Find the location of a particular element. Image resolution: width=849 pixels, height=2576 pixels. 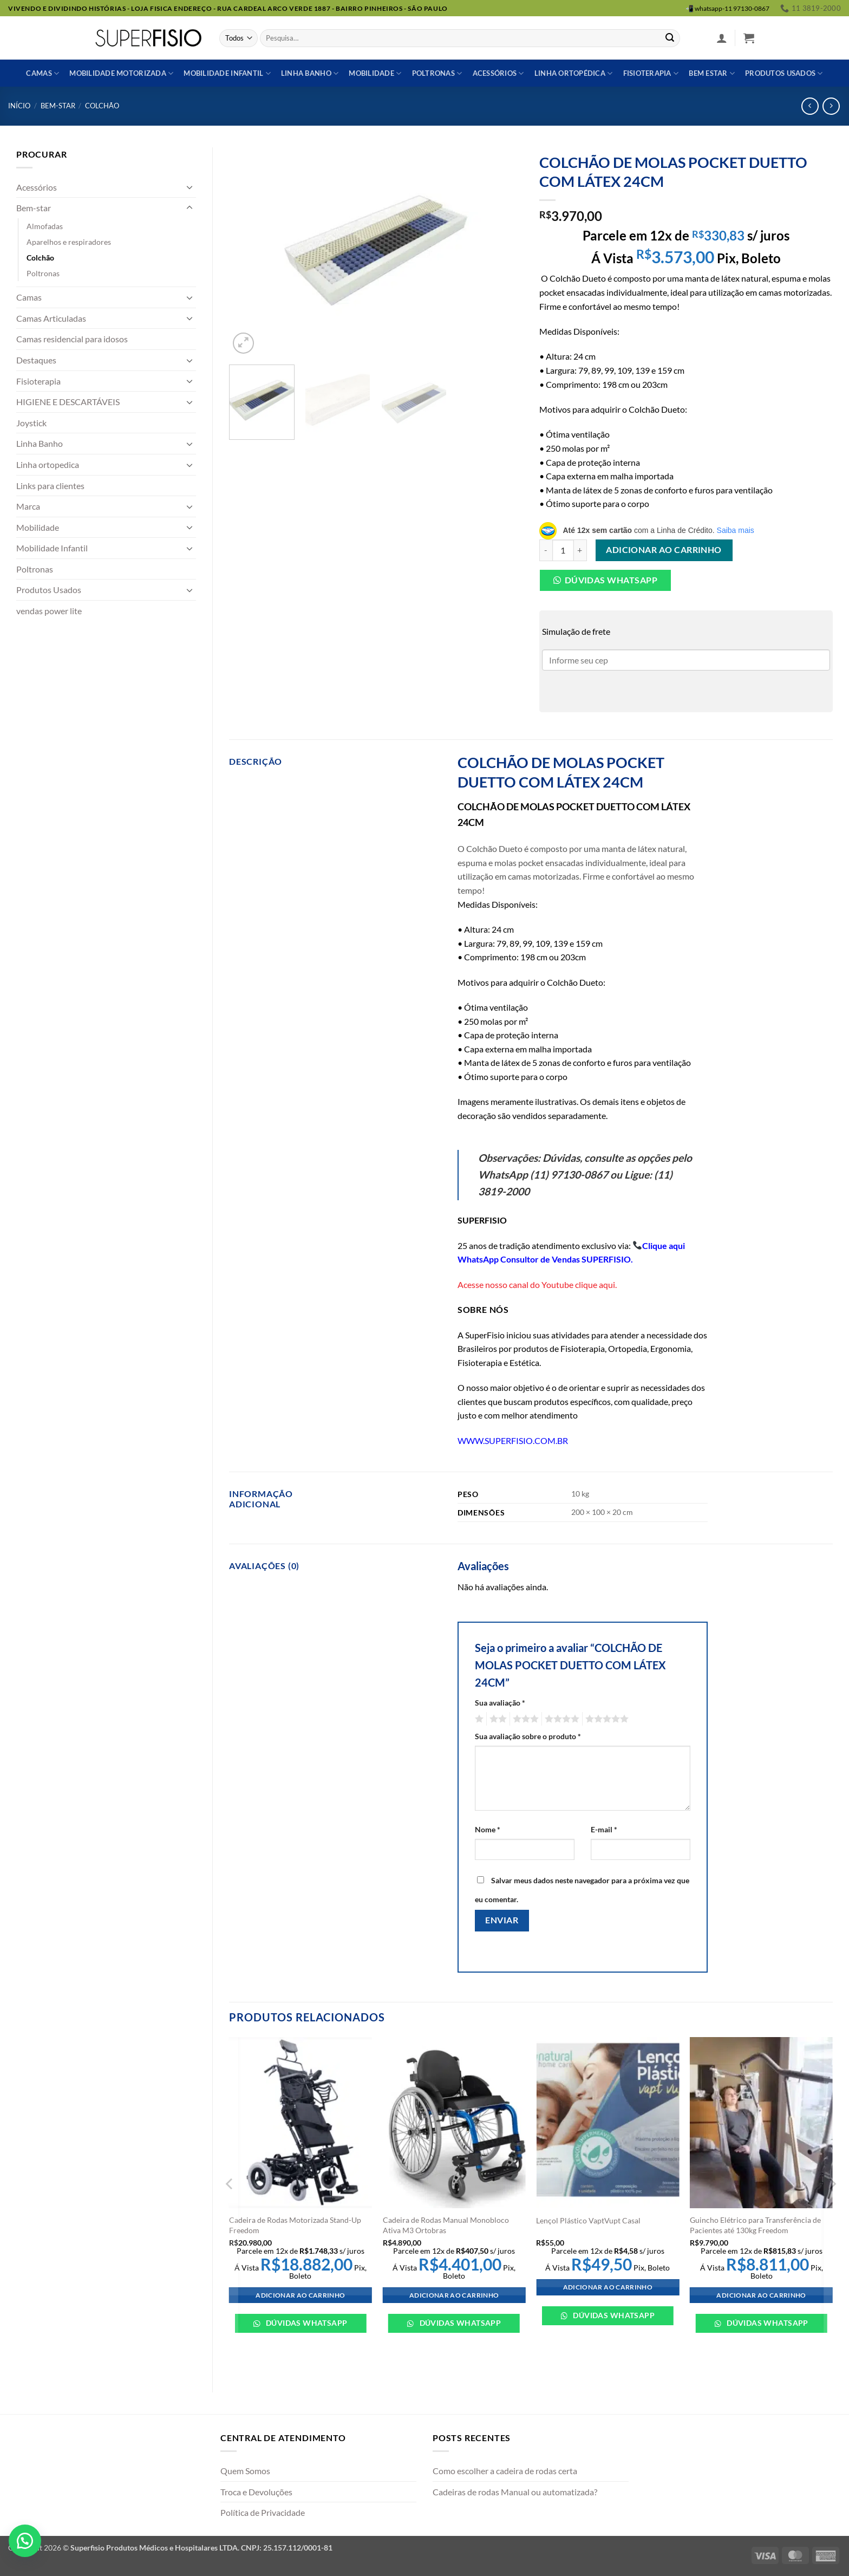

Colchão is located at coordinates (102, 105).